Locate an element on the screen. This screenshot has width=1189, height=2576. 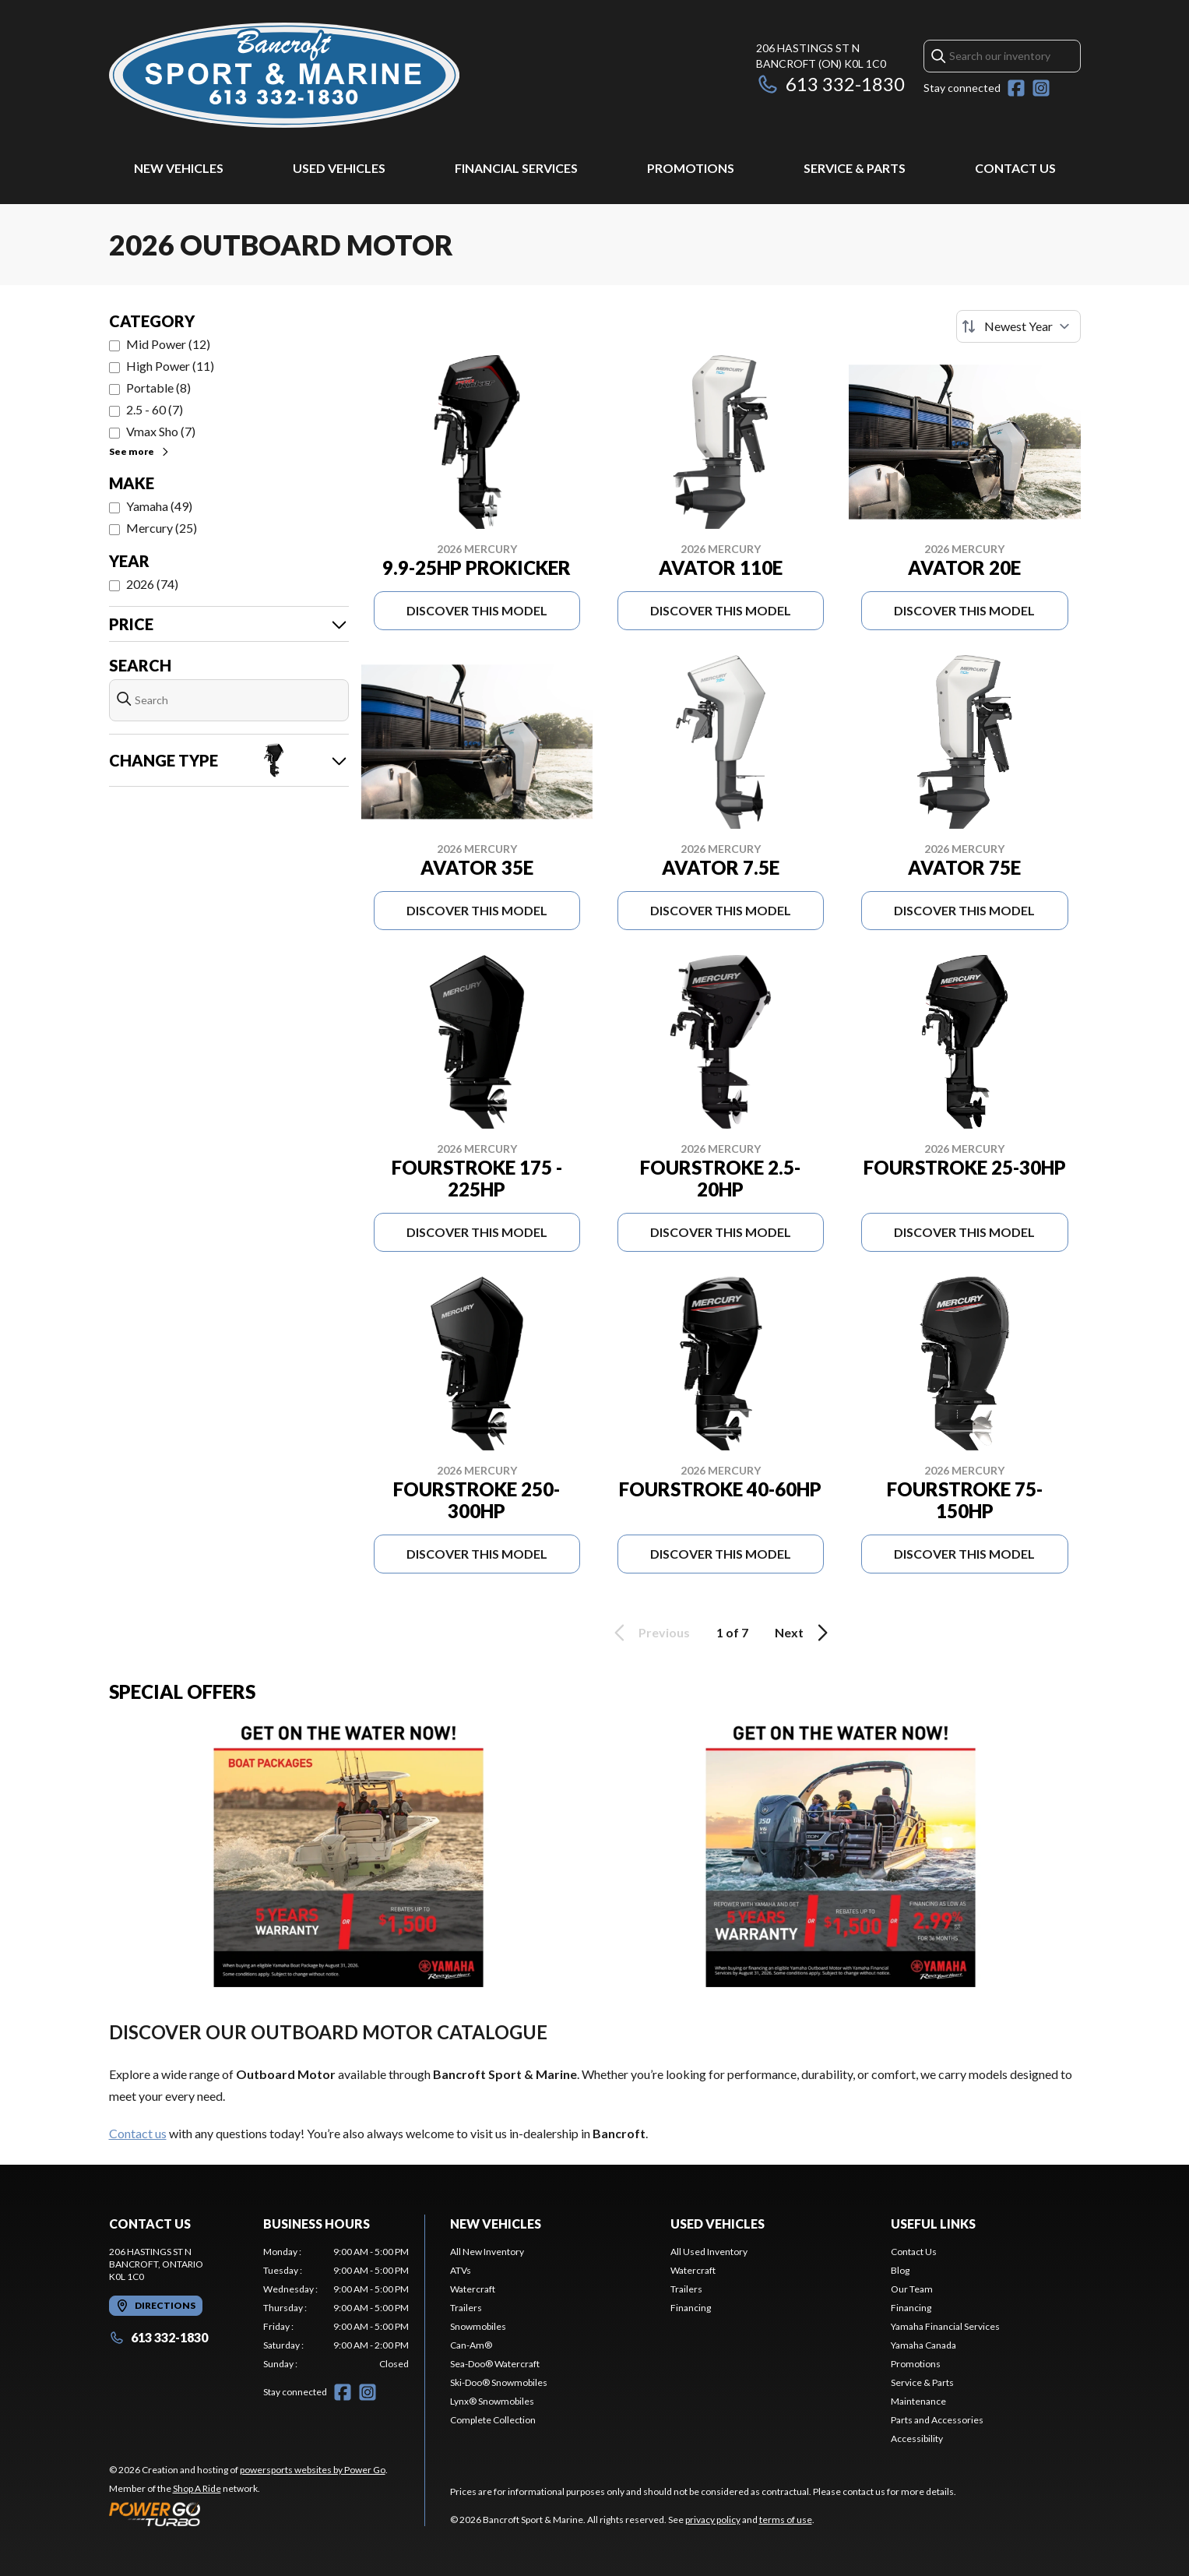
[Sort by] is located at coordinates (1018, 326).